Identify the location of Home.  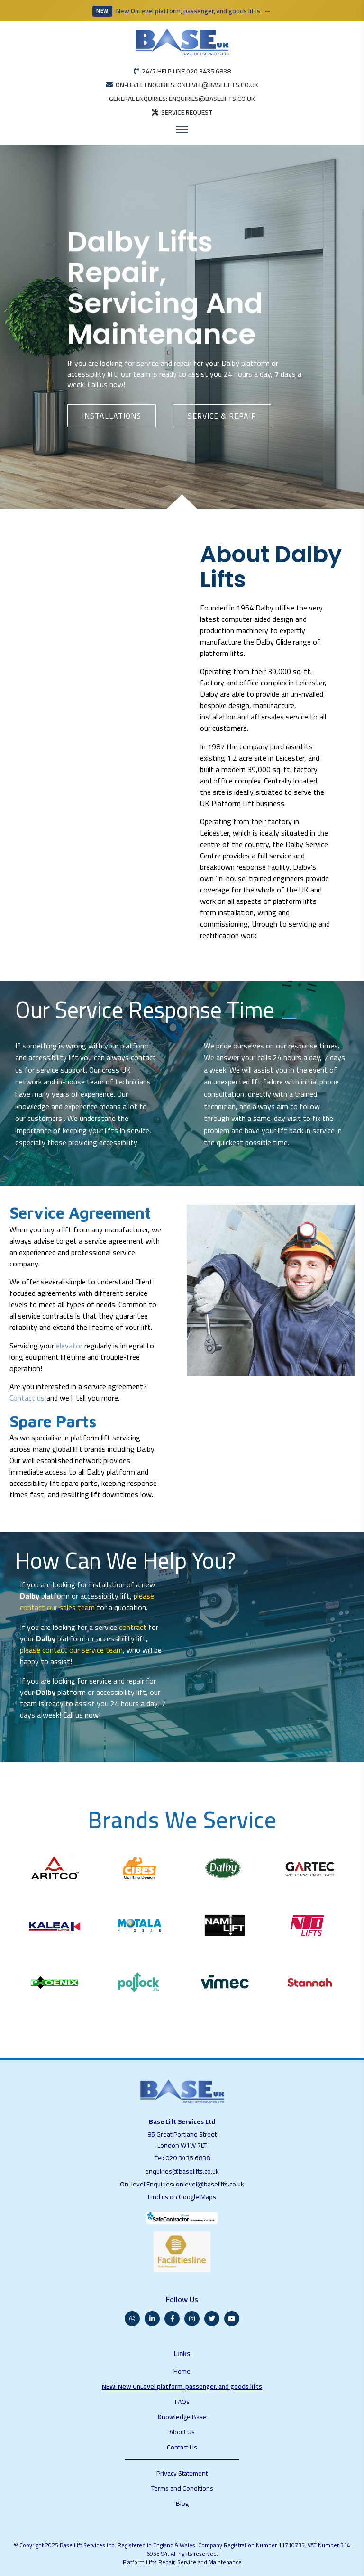
(182, 2371).